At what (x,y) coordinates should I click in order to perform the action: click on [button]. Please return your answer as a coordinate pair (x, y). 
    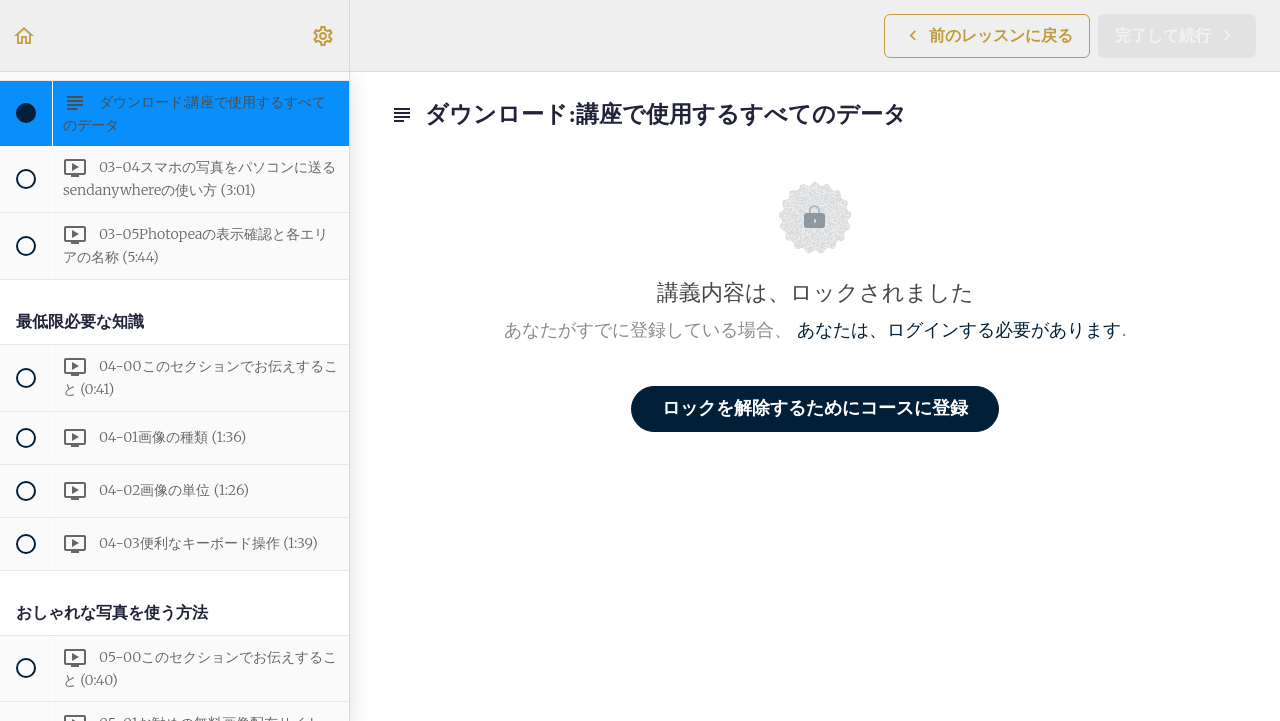
    Looking at the image, I should click on (25, 35).